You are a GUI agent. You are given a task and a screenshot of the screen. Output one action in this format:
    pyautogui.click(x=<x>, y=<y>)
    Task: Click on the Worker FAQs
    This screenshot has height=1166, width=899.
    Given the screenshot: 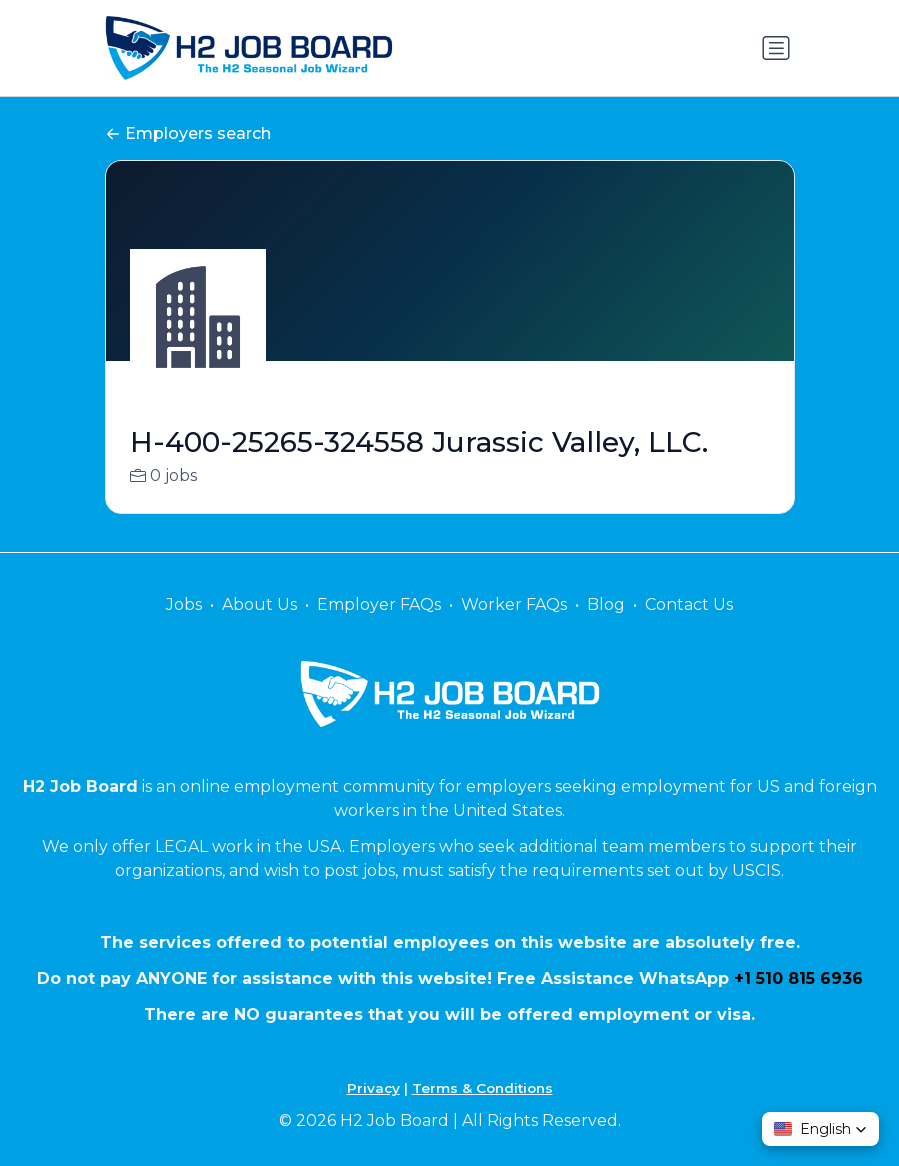 What is the action you would take?
    pyautogui.click(x=514, y=604)
    